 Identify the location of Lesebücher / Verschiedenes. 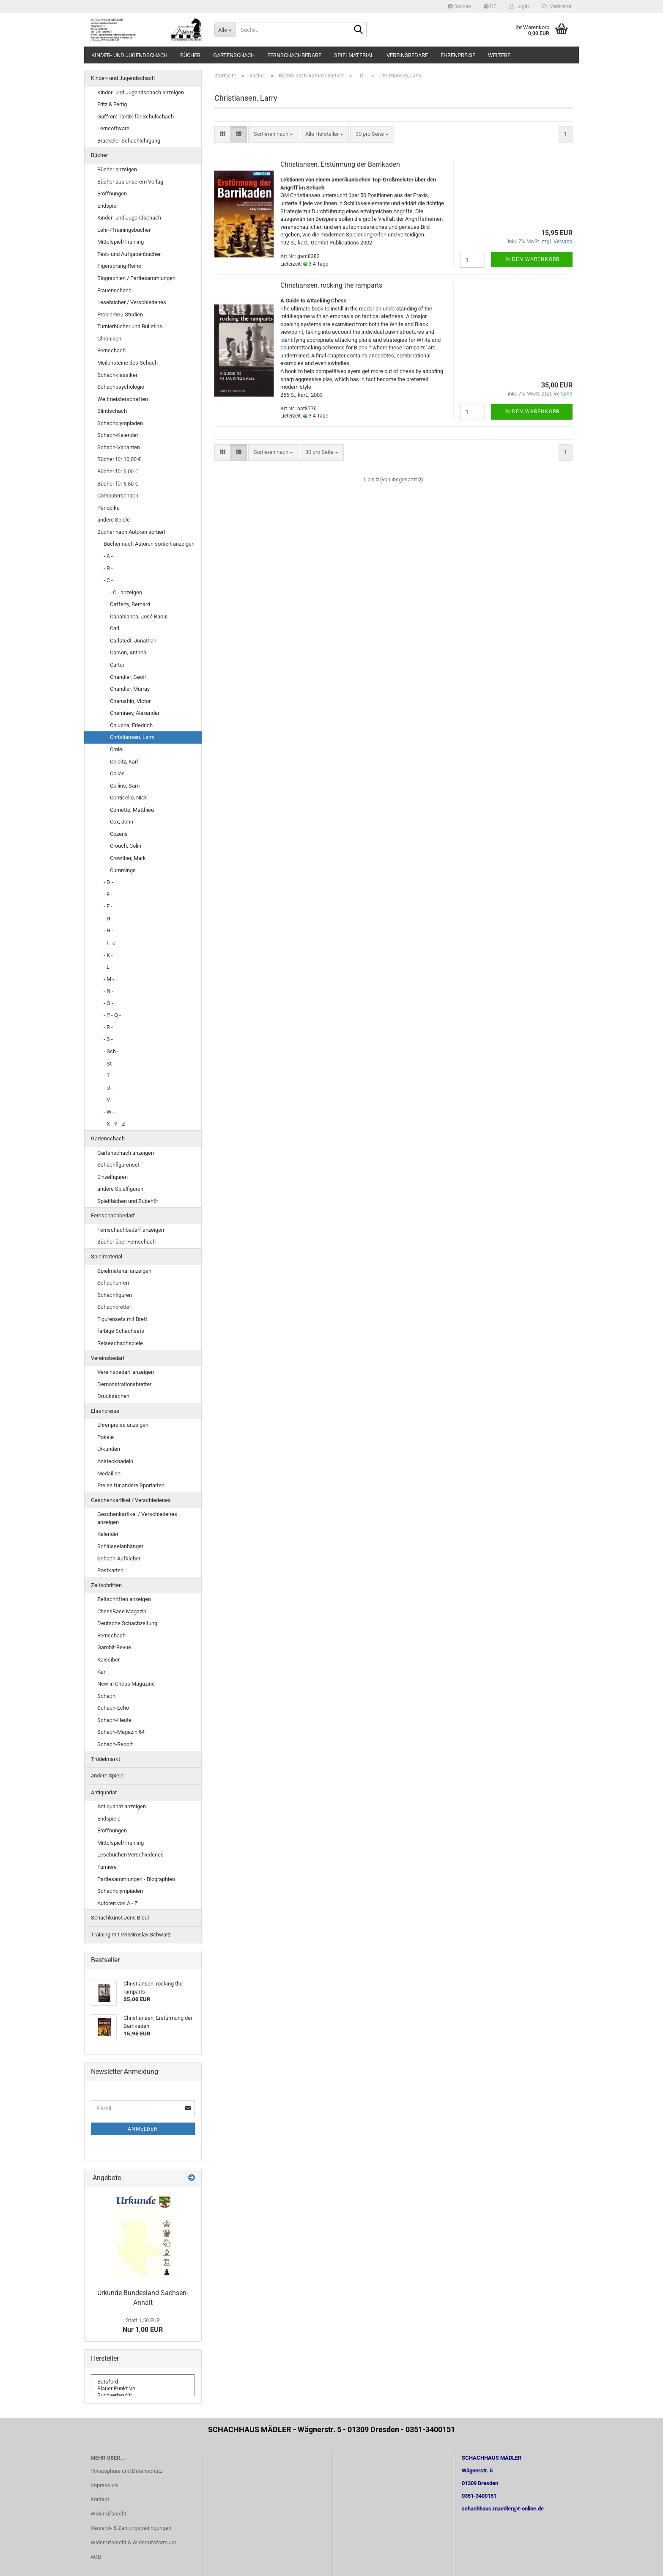
(131, 302).